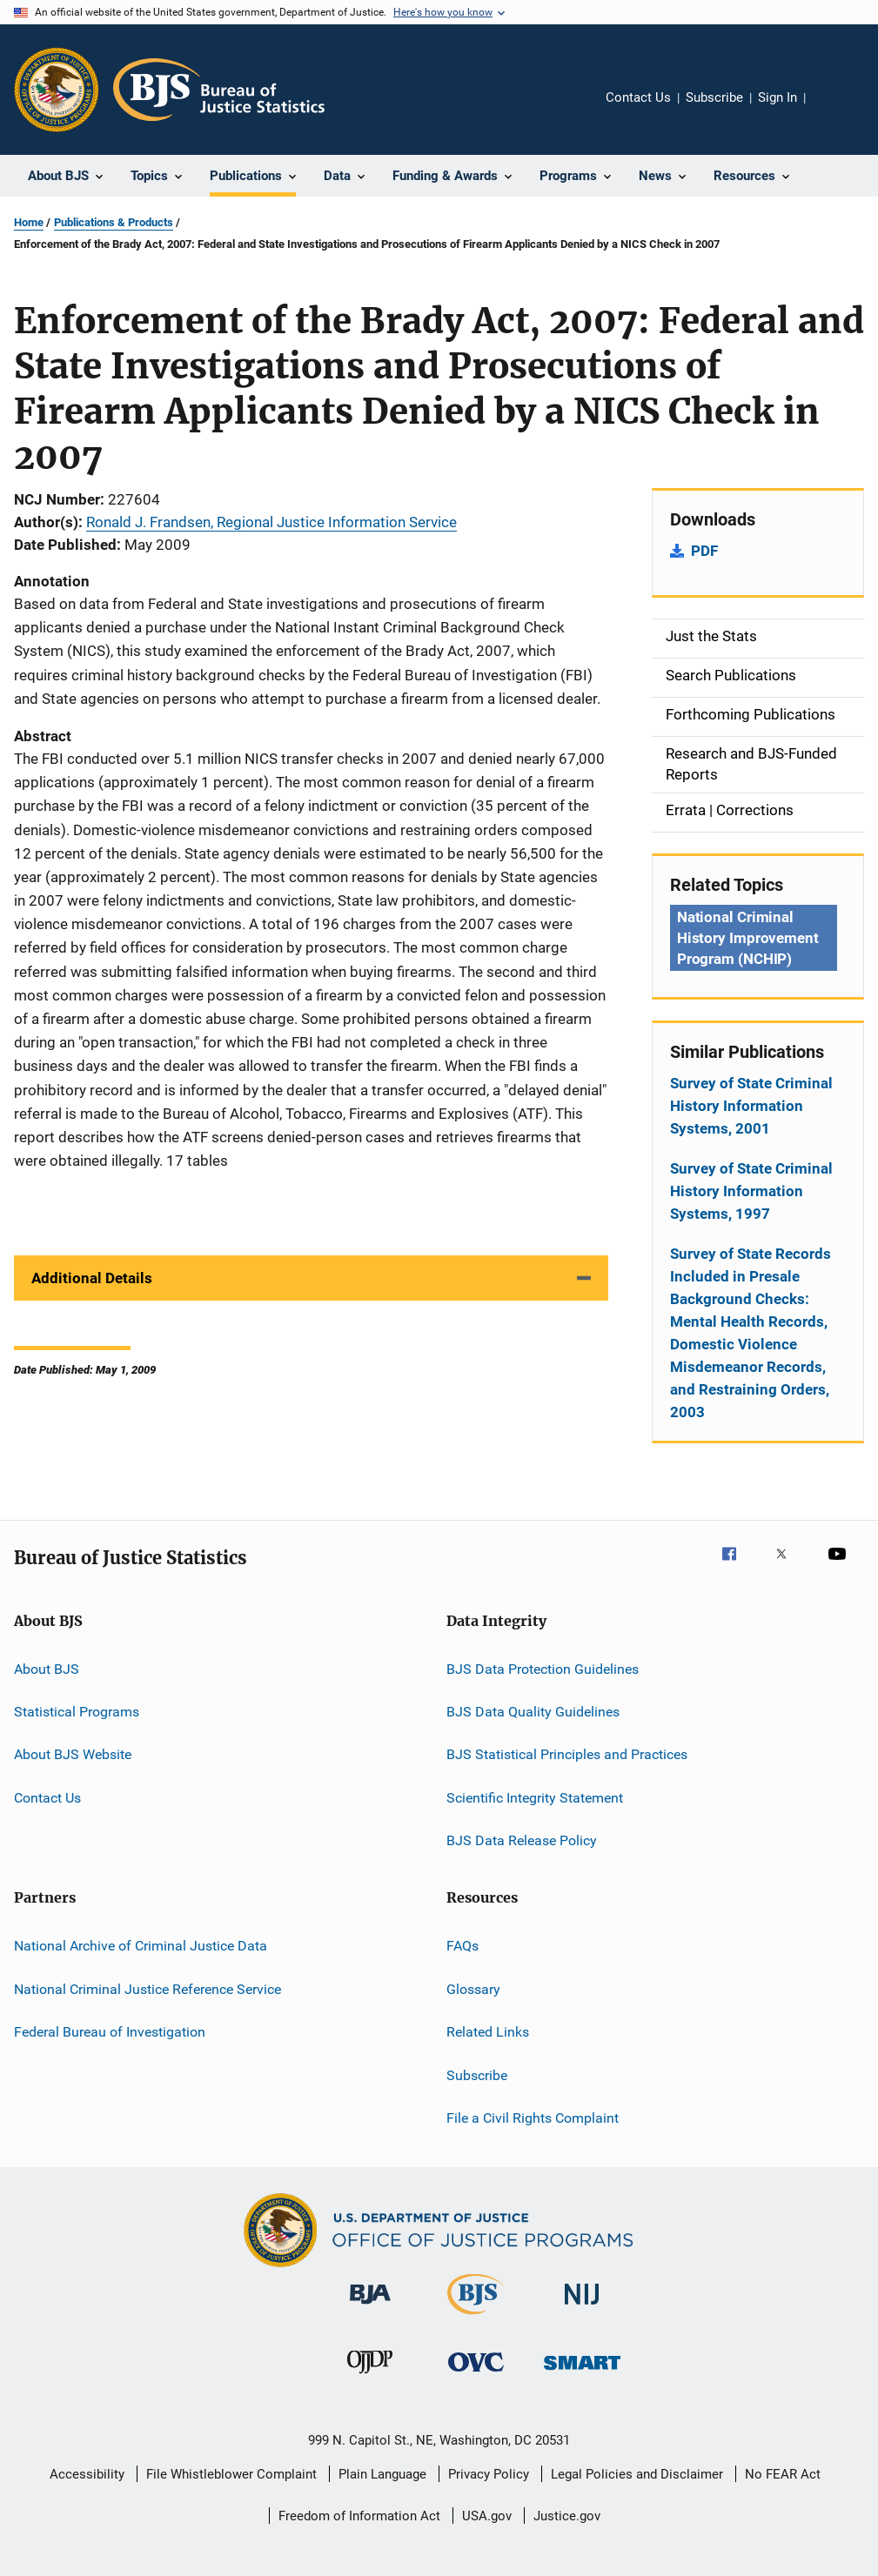 The width and height of the screenshot is (878, 2576). I want to click on [Bureau of Justice Statistics], so click(475, 2317).